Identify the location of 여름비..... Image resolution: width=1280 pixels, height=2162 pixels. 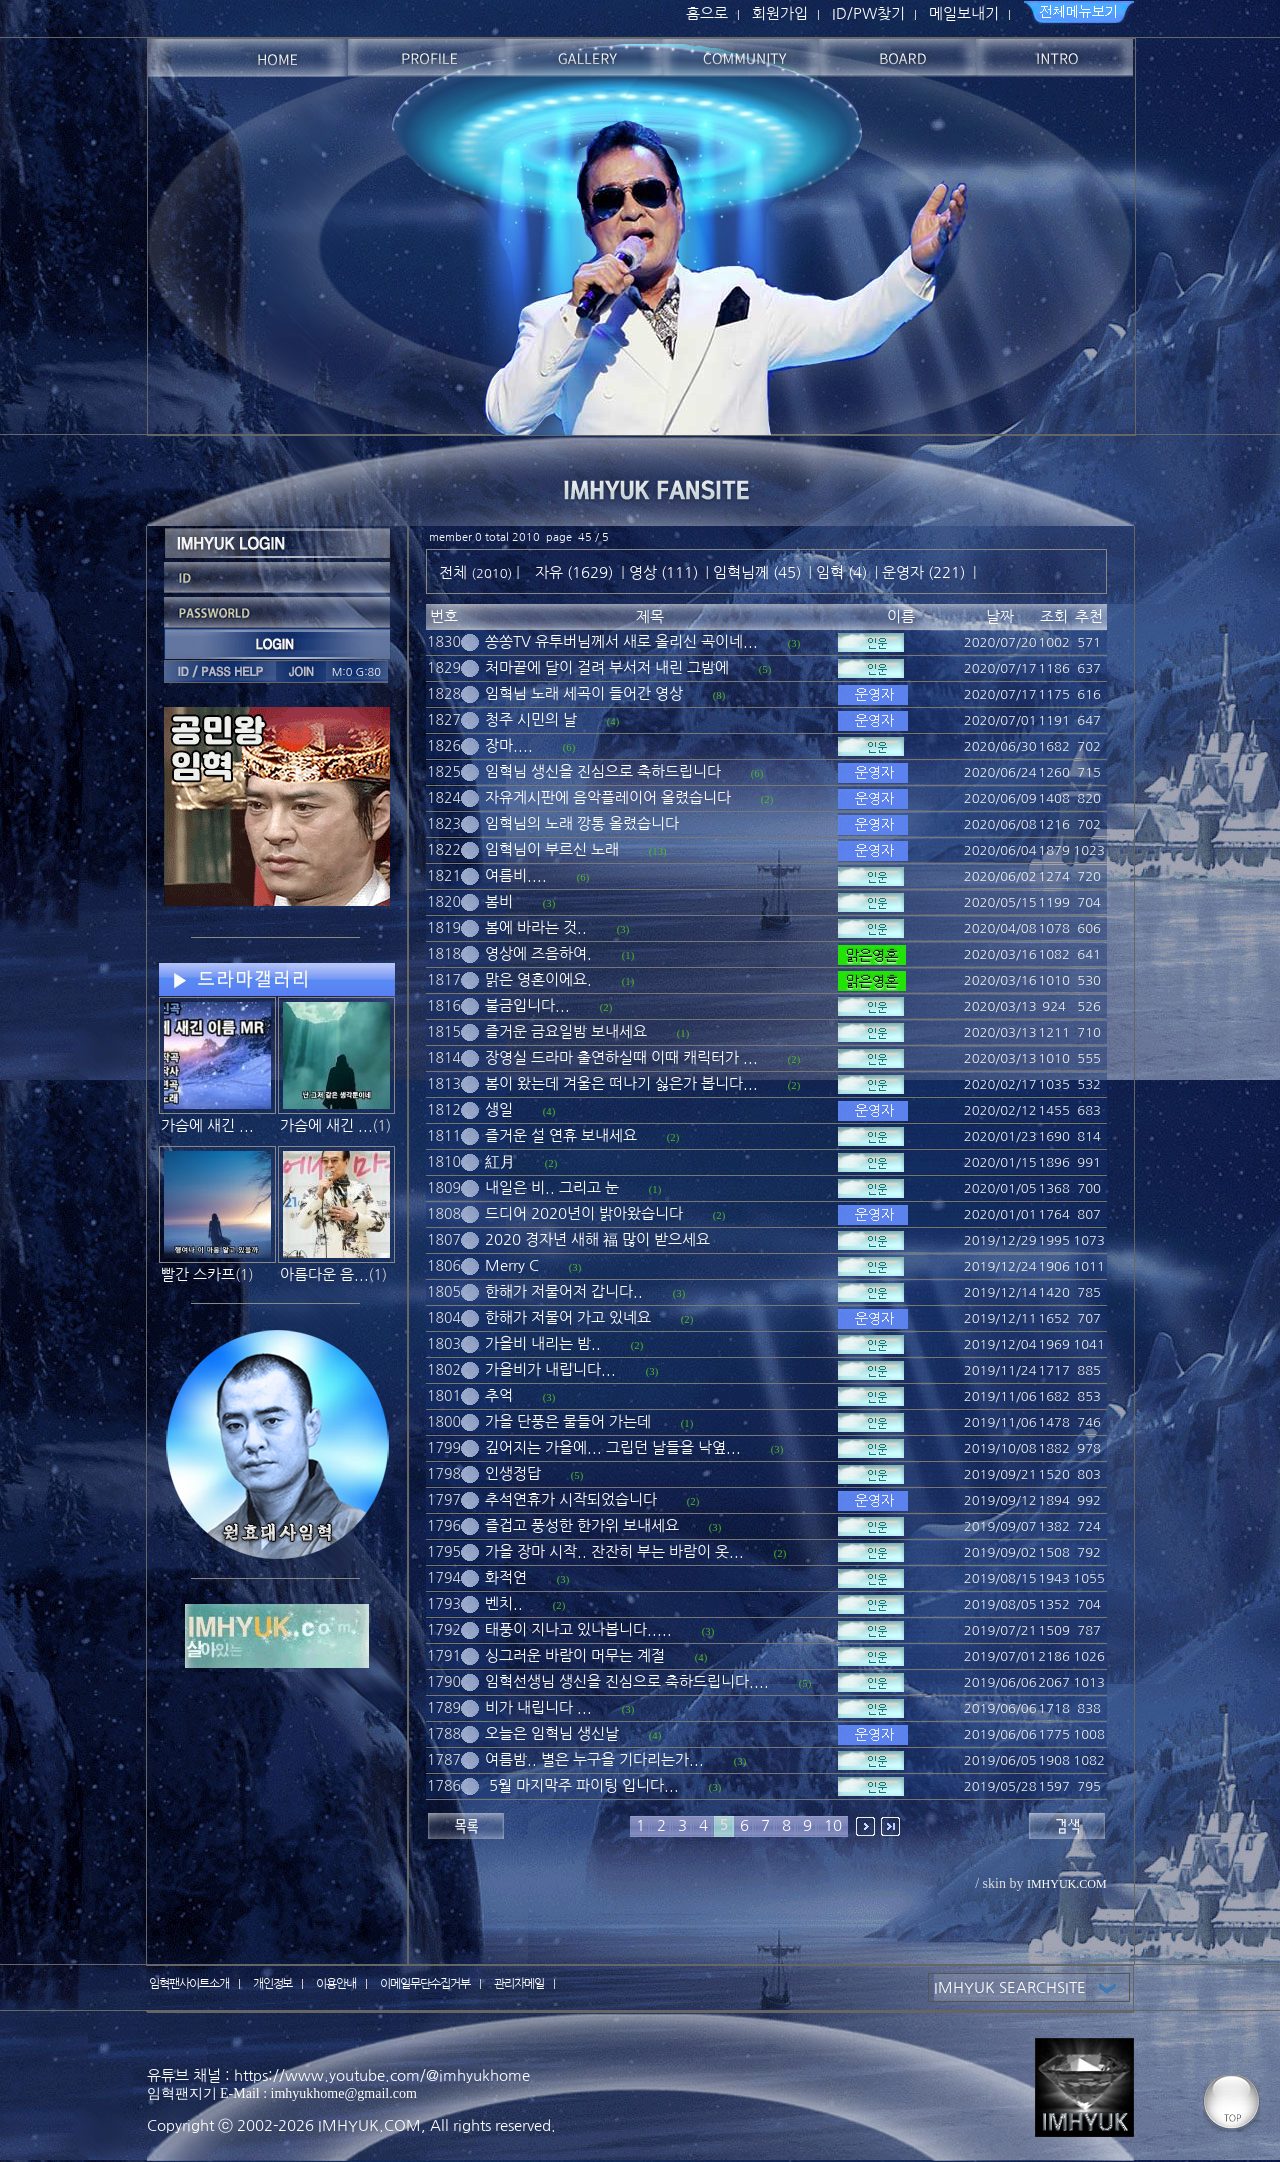
(516, 875).